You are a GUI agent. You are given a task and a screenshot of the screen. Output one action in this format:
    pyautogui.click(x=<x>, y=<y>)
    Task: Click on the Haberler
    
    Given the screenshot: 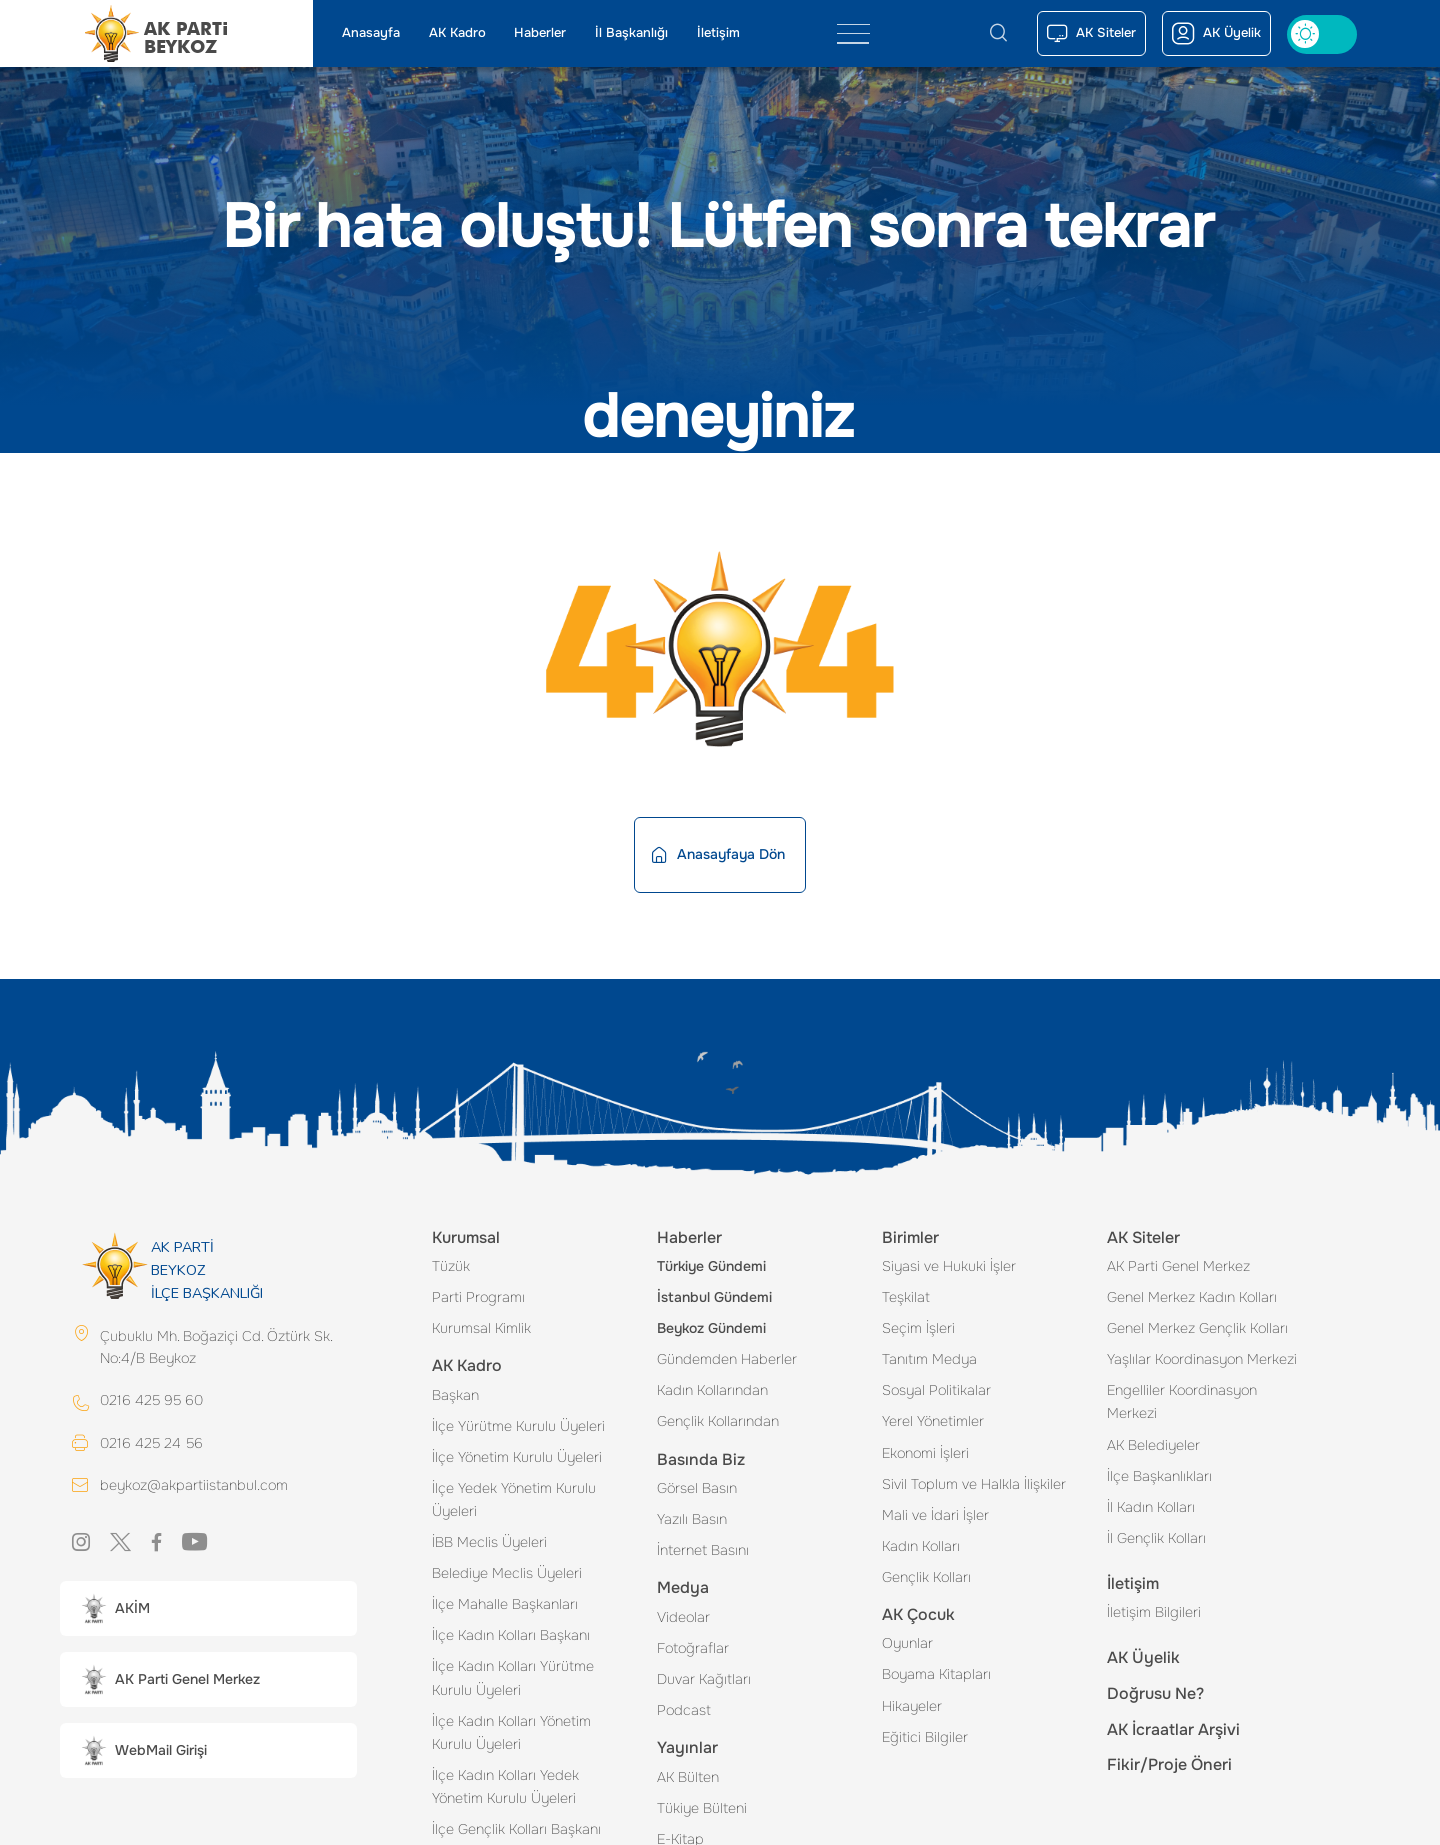 What is the action you would take?
    pyautogui.click(x=540, y=33)
    